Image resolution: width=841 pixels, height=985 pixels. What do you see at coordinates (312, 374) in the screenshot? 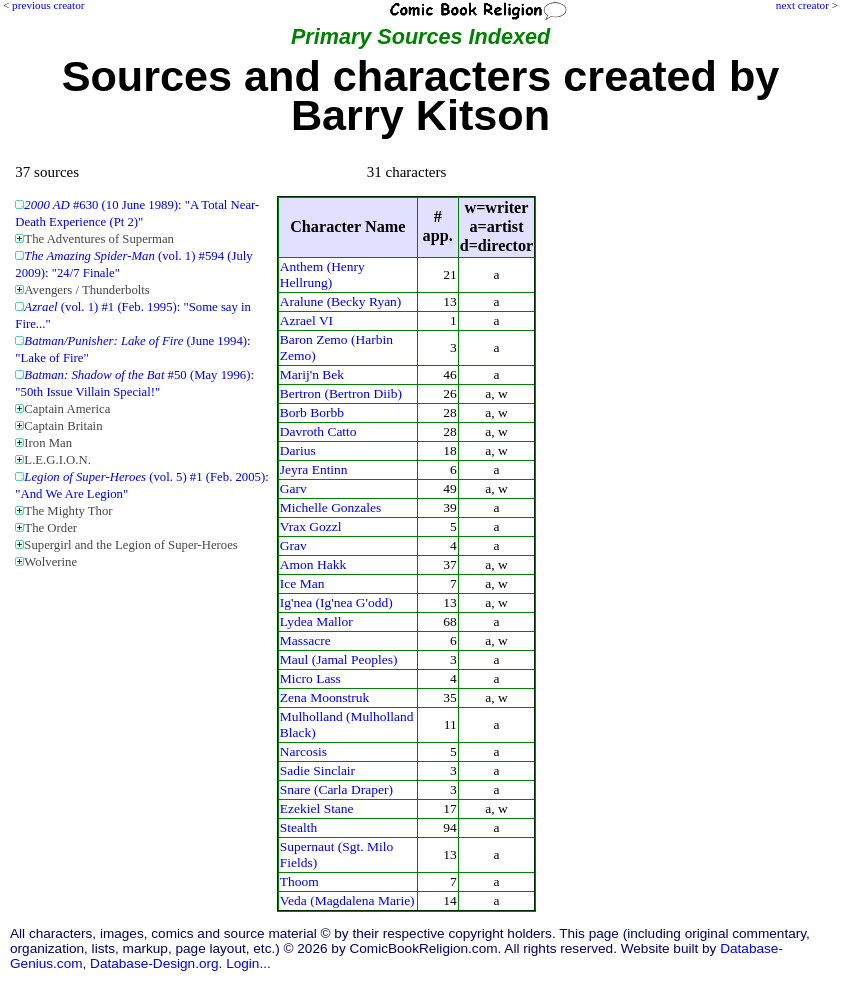
I see `Marij'n Bek` at bounding box center [312, 374].